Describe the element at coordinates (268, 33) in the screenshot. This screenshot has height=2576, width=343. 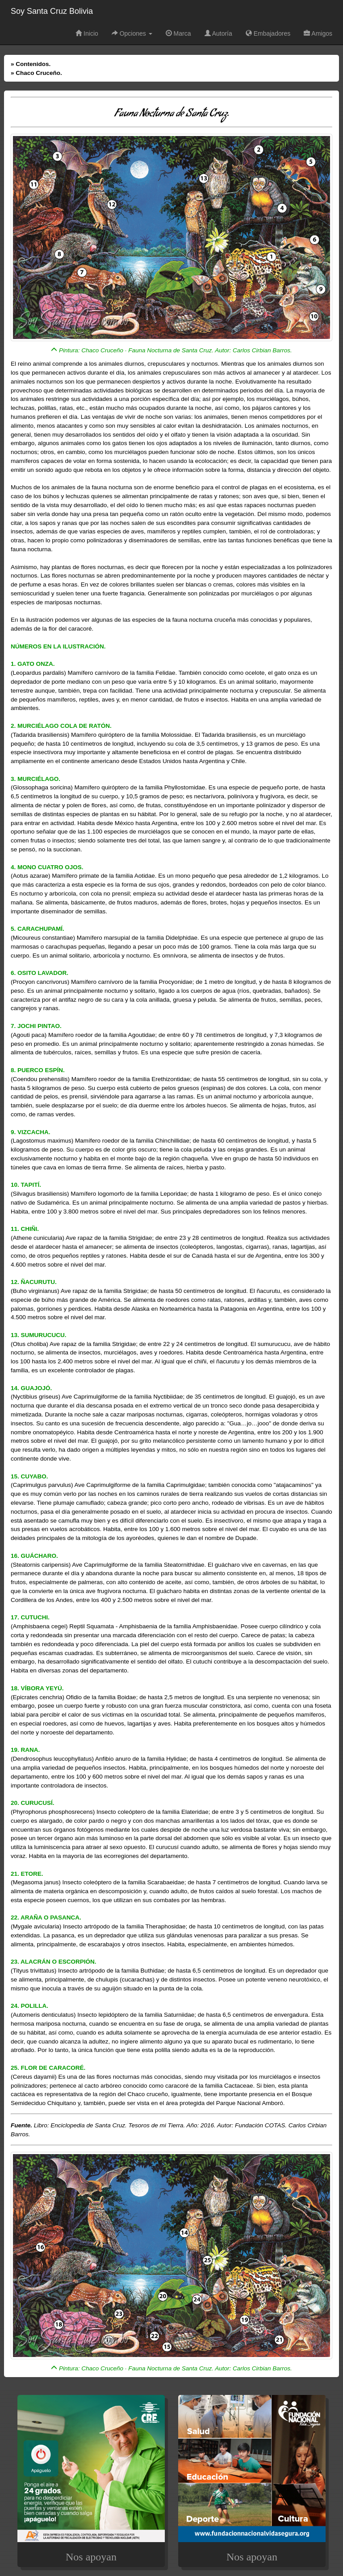
I see `Embajadores` at that location.